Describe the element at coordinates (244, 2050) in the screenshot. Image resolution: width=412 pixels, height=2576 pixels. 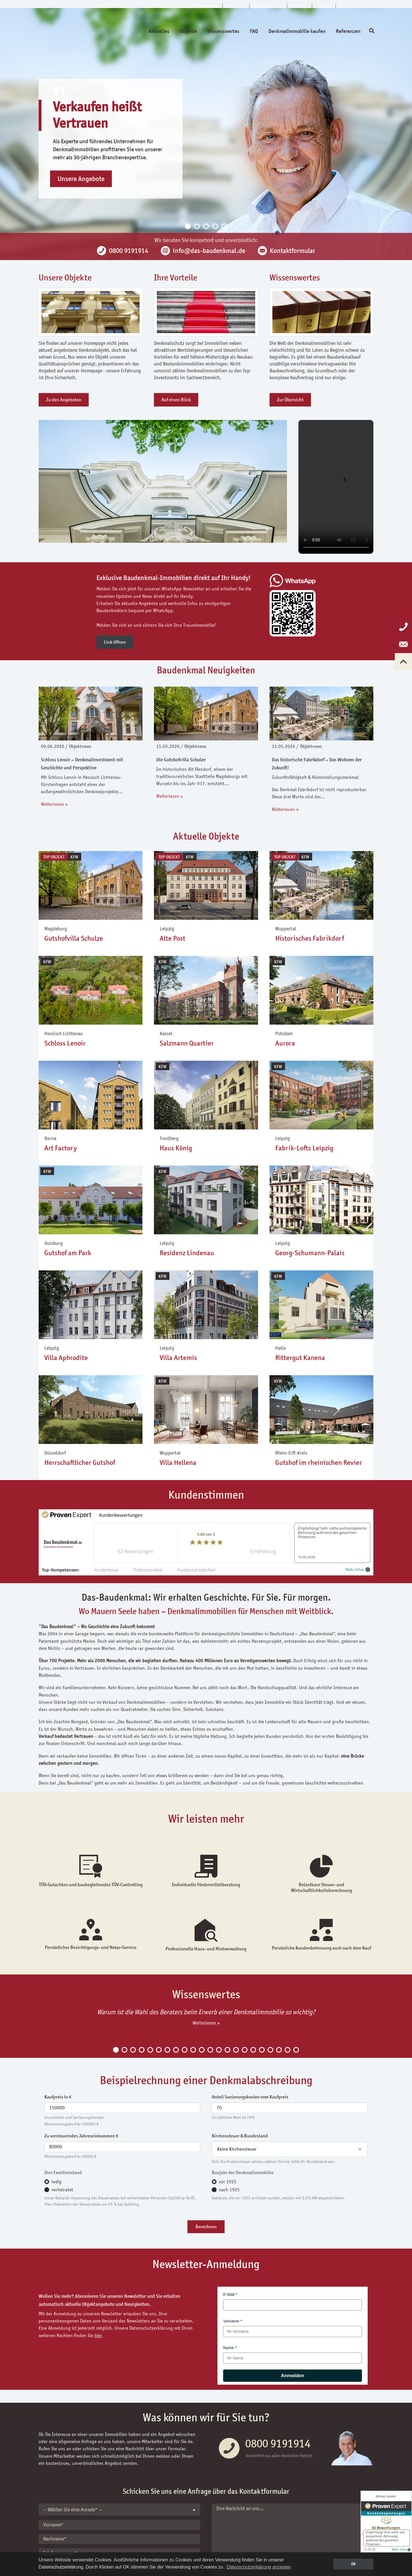
I see `16 [tab]` at that location.